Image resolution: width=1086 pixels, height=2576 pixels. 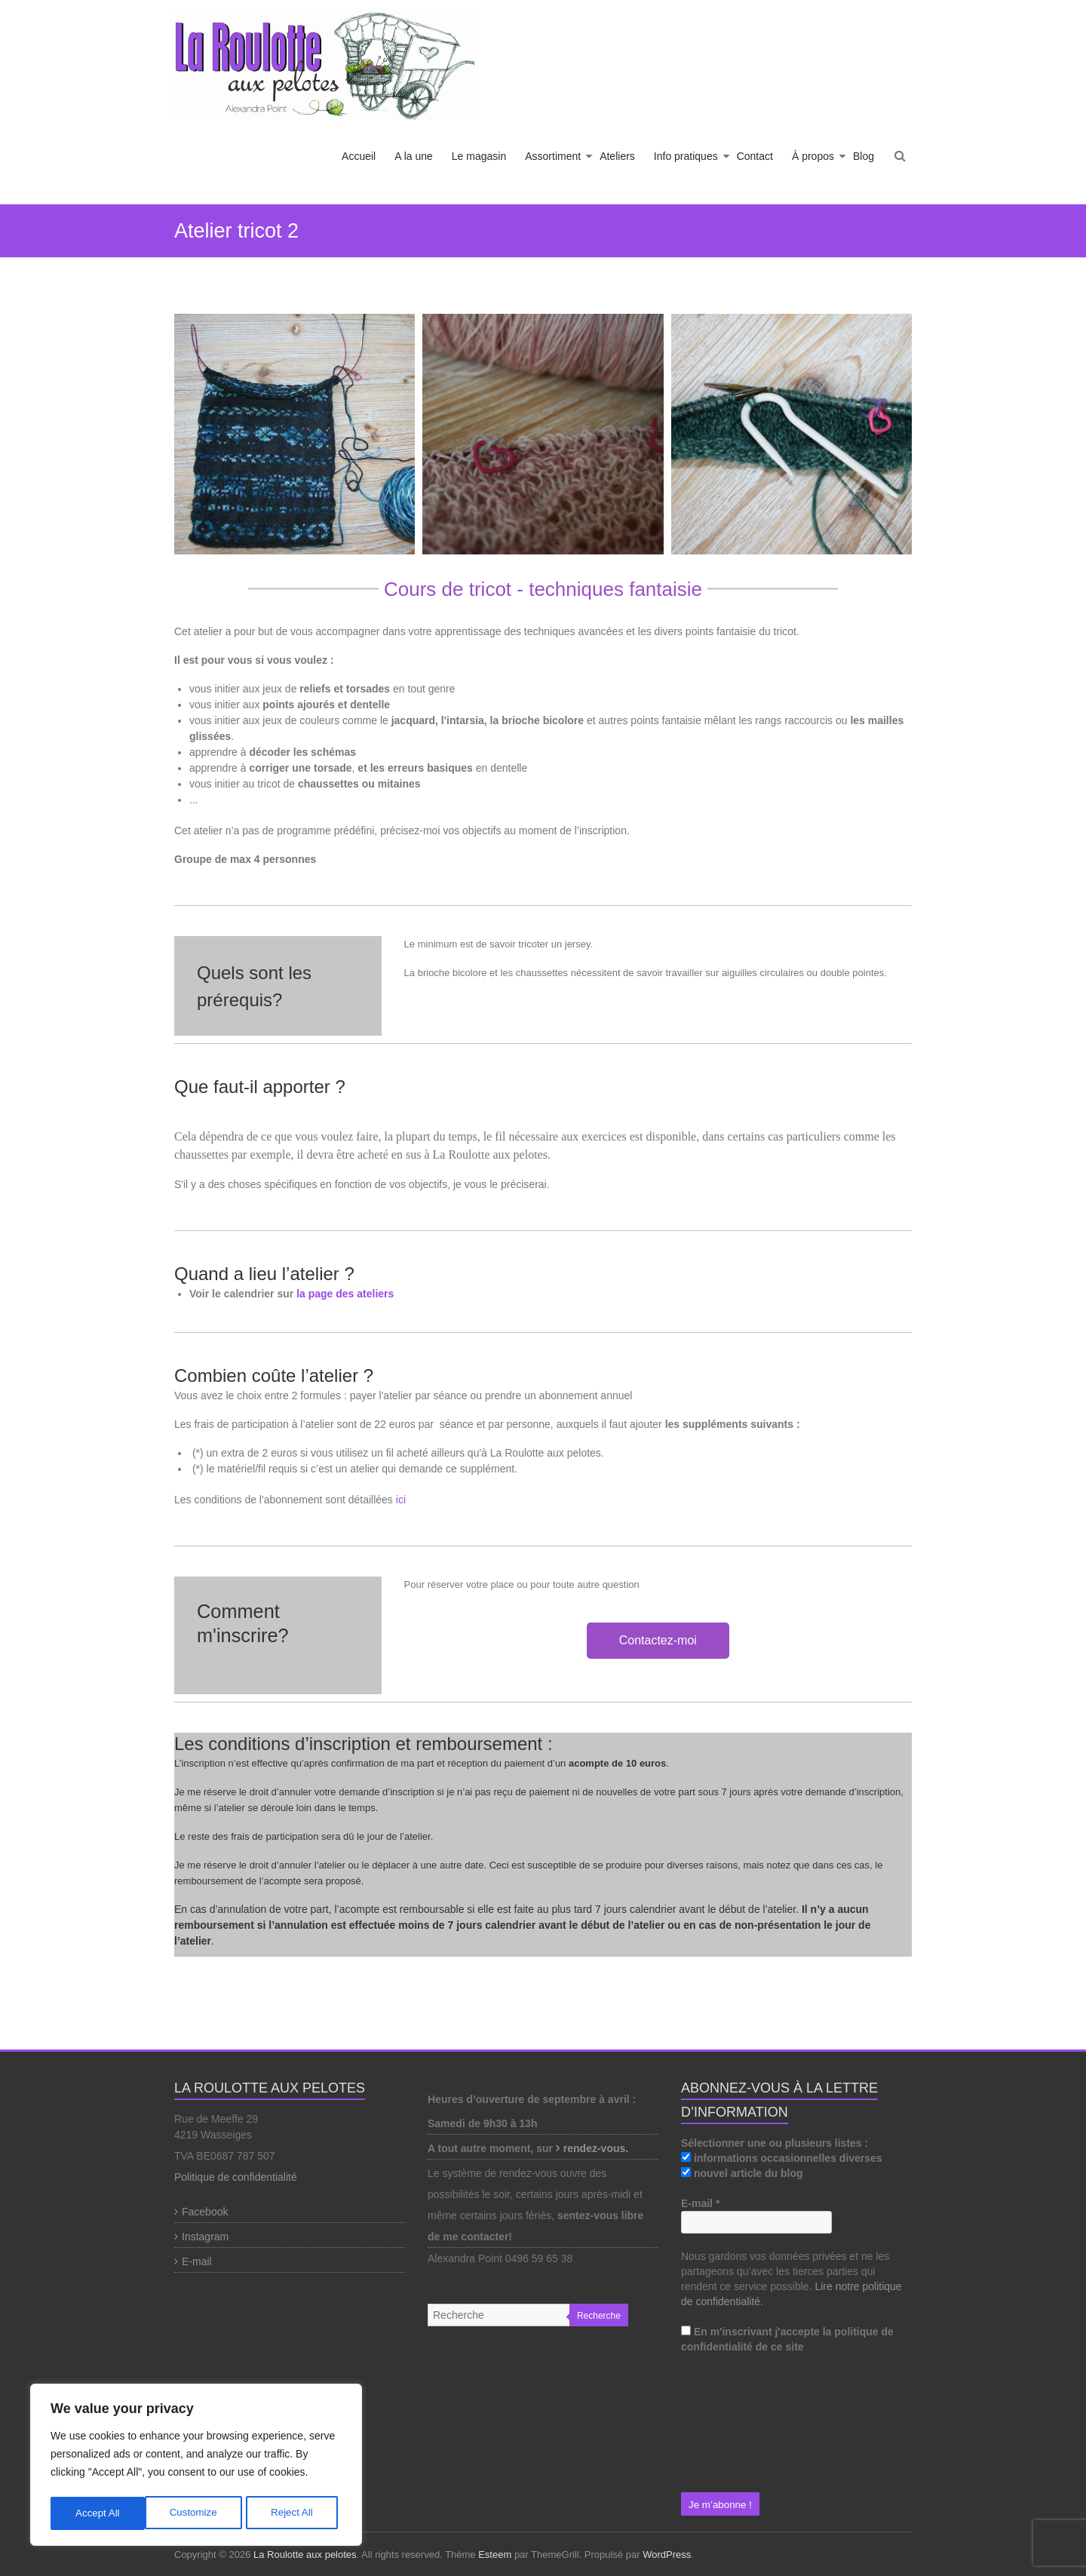 What do you see at coordinates (553, 156) in the screenshot?
I see `Assortiment` at bounding box center [553, 156].